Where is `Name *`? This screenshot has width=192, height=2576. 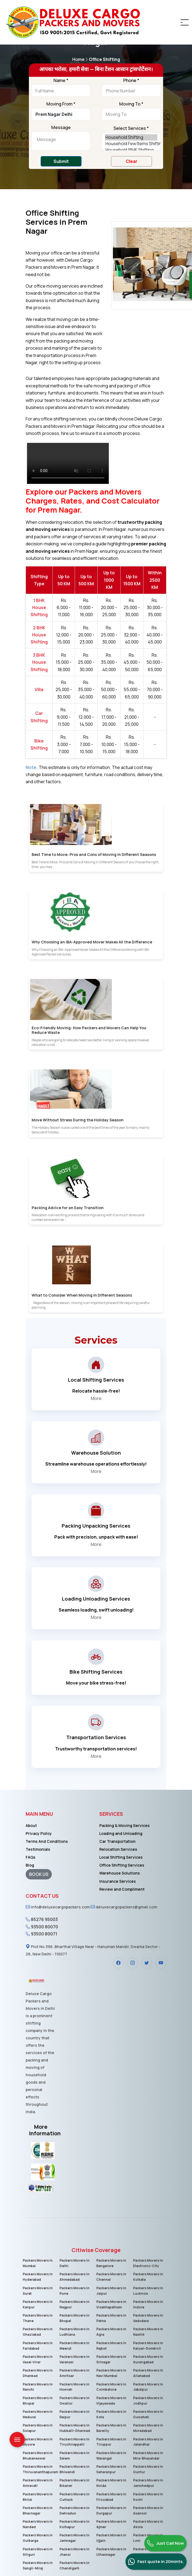 Name * is located at coordinates (60, 80).